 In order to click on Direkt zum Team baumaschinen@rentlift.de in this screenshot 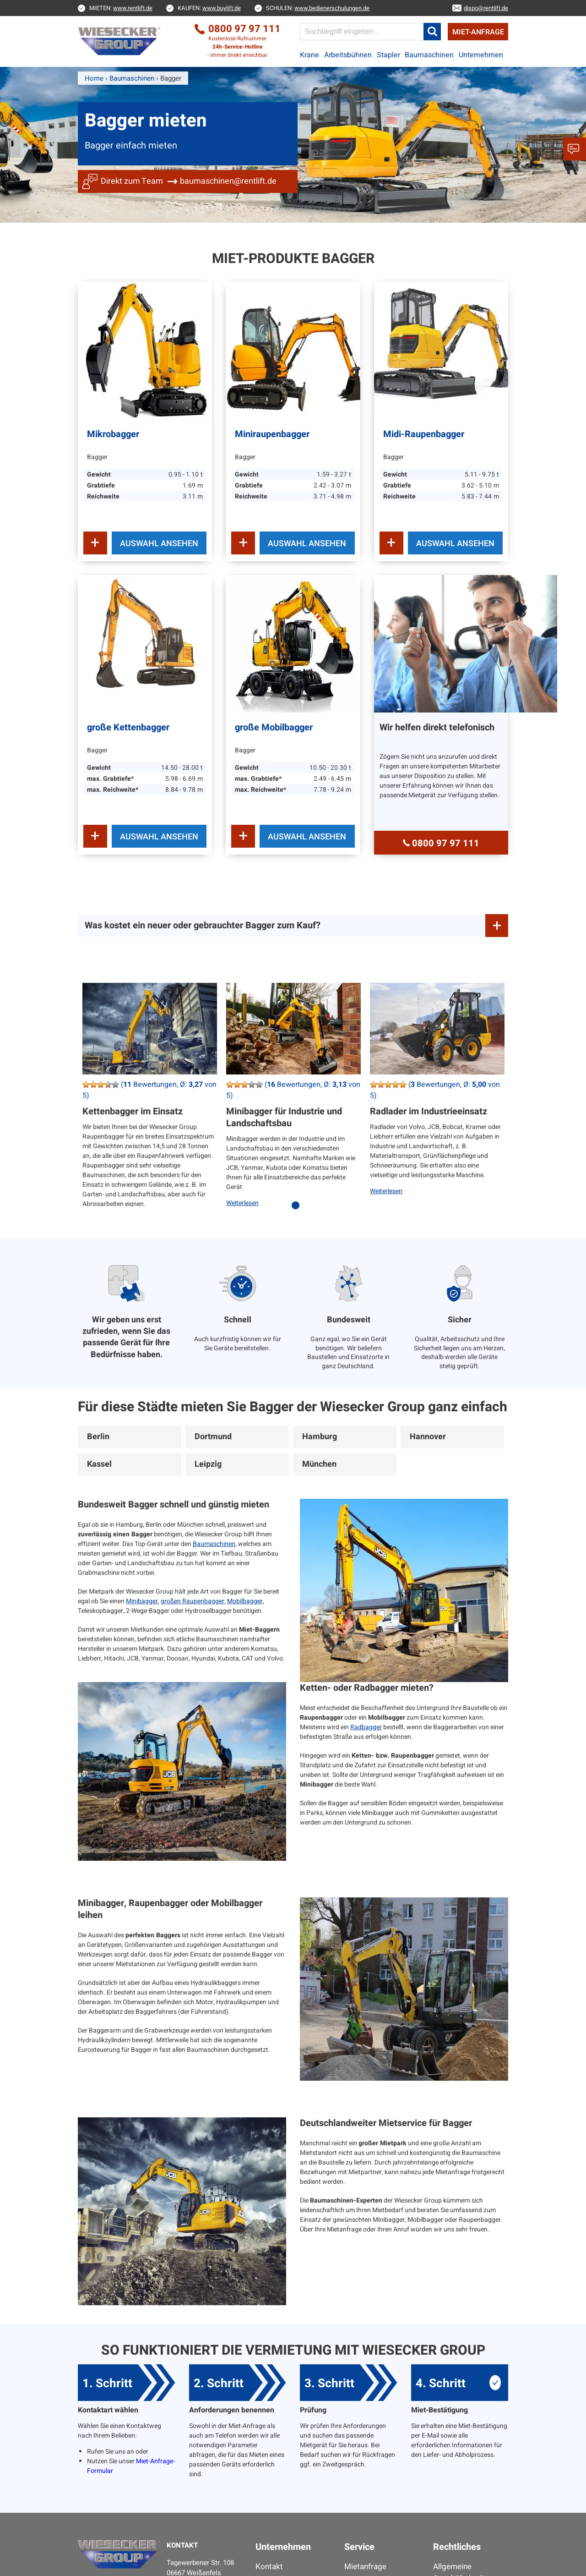, I will do `click(189, 181)`.